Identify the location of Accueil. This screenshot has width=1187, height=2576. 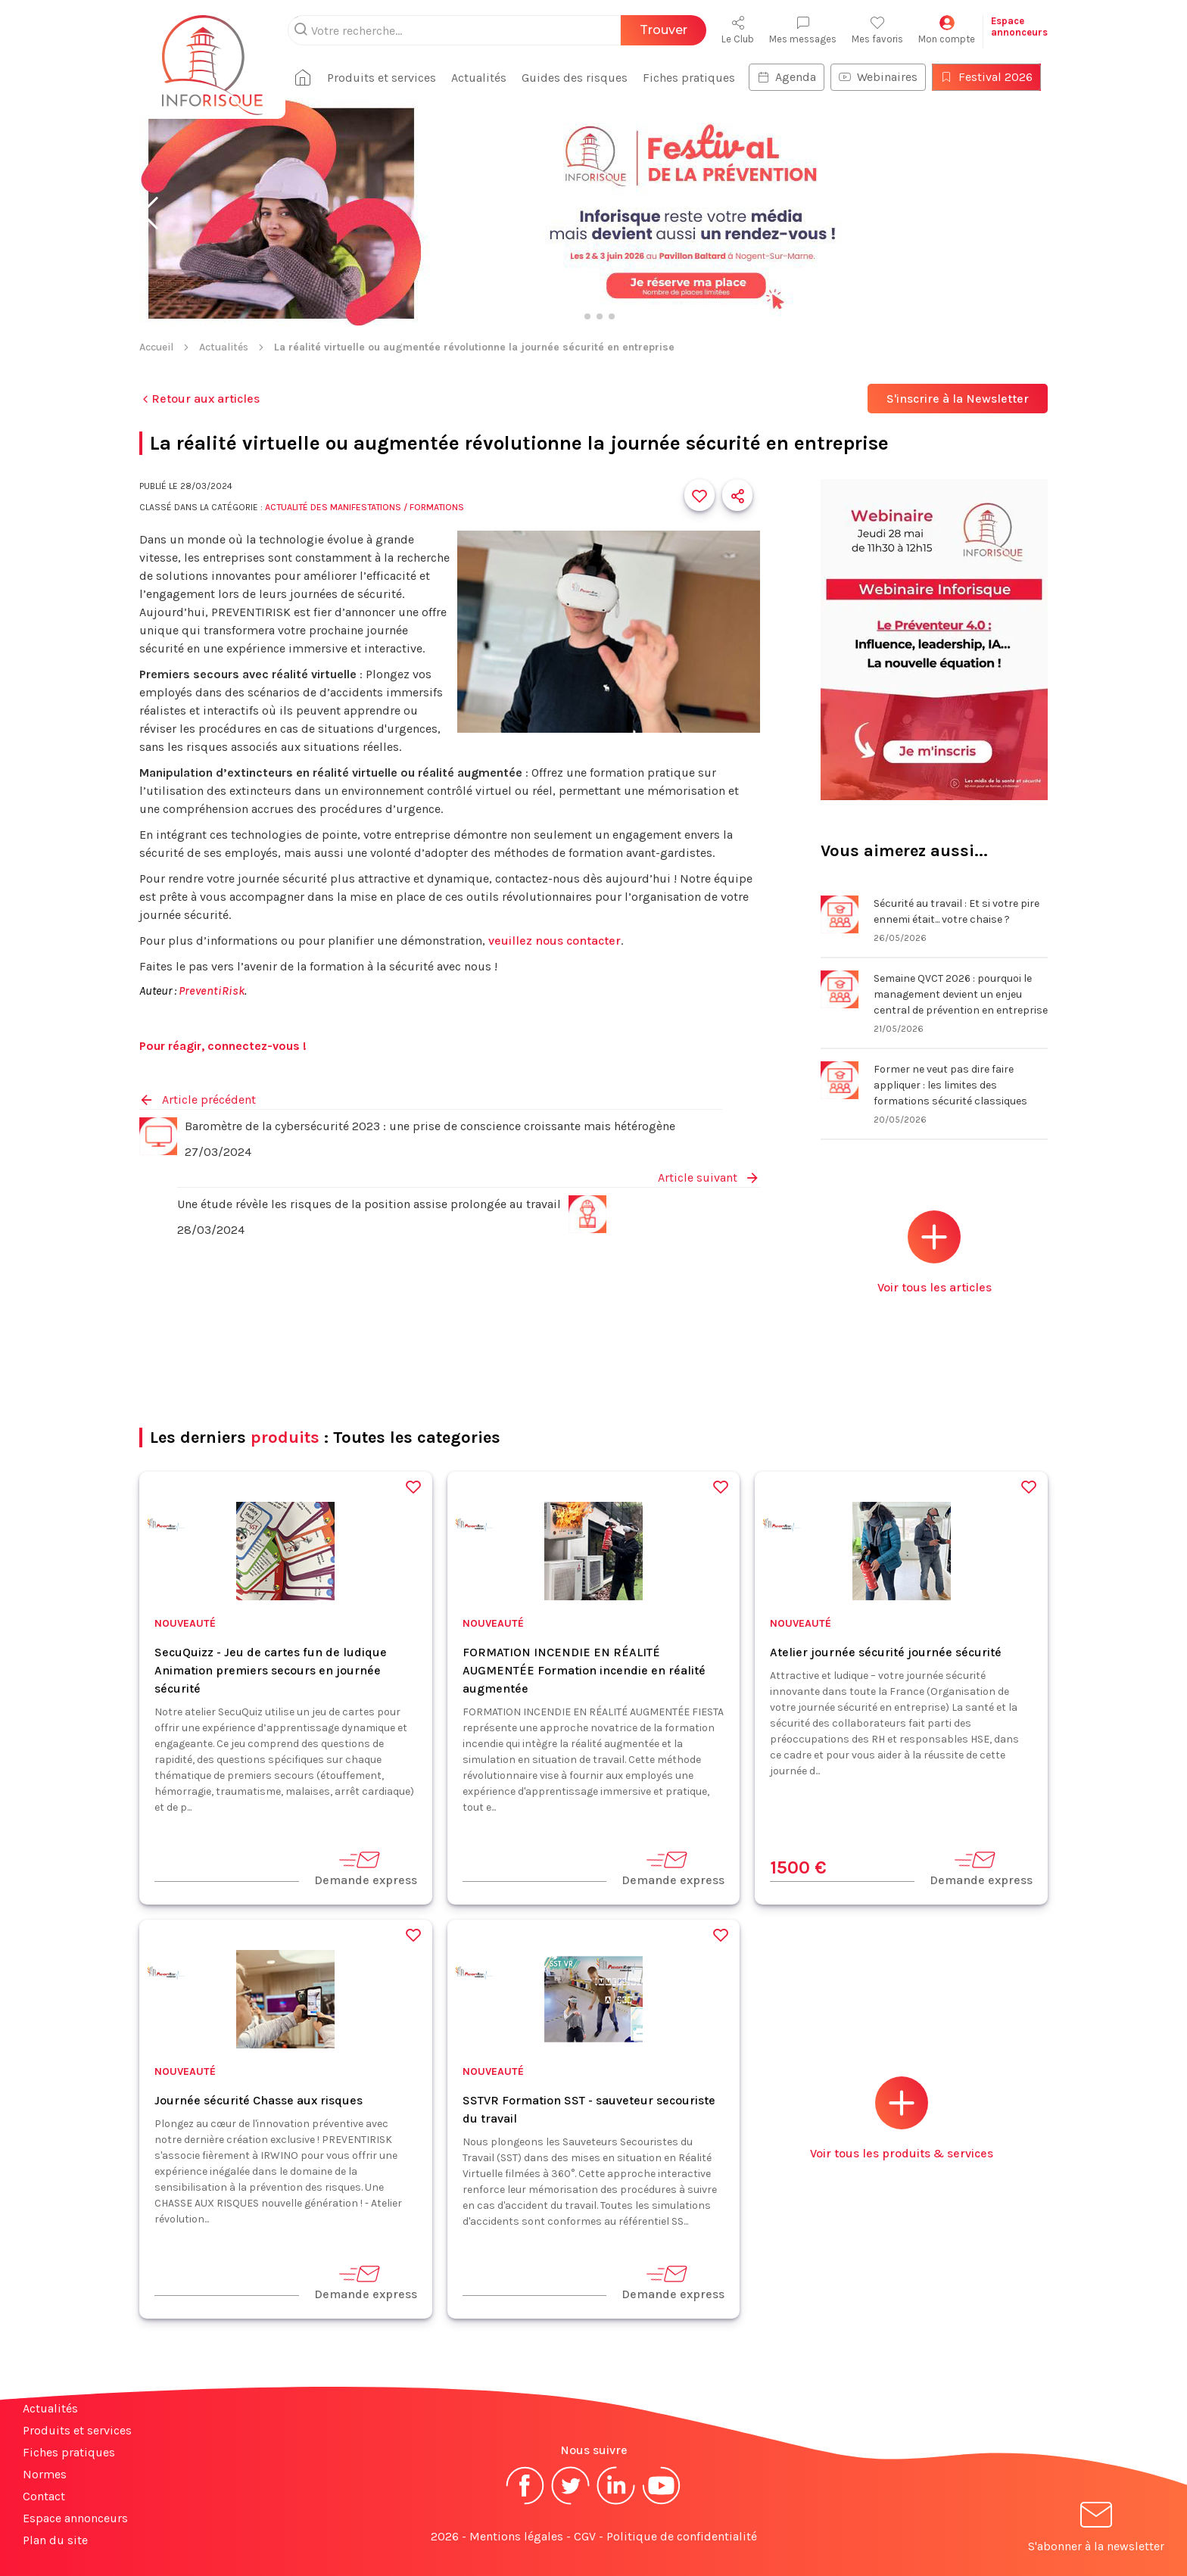
(156, 347).